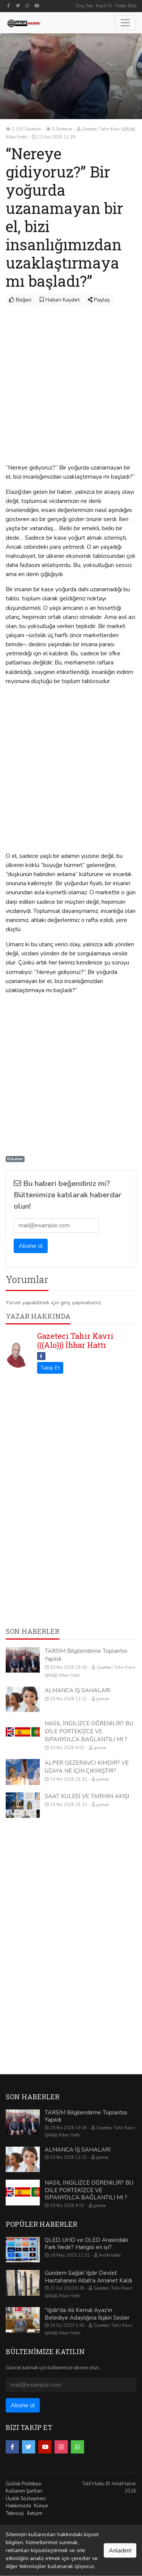 The height and width of the screenshot is (2576, 142). What do you see at coordinates (20, 299) in the screenshot?
I see `Beğen` at bounding box center [20, 299].